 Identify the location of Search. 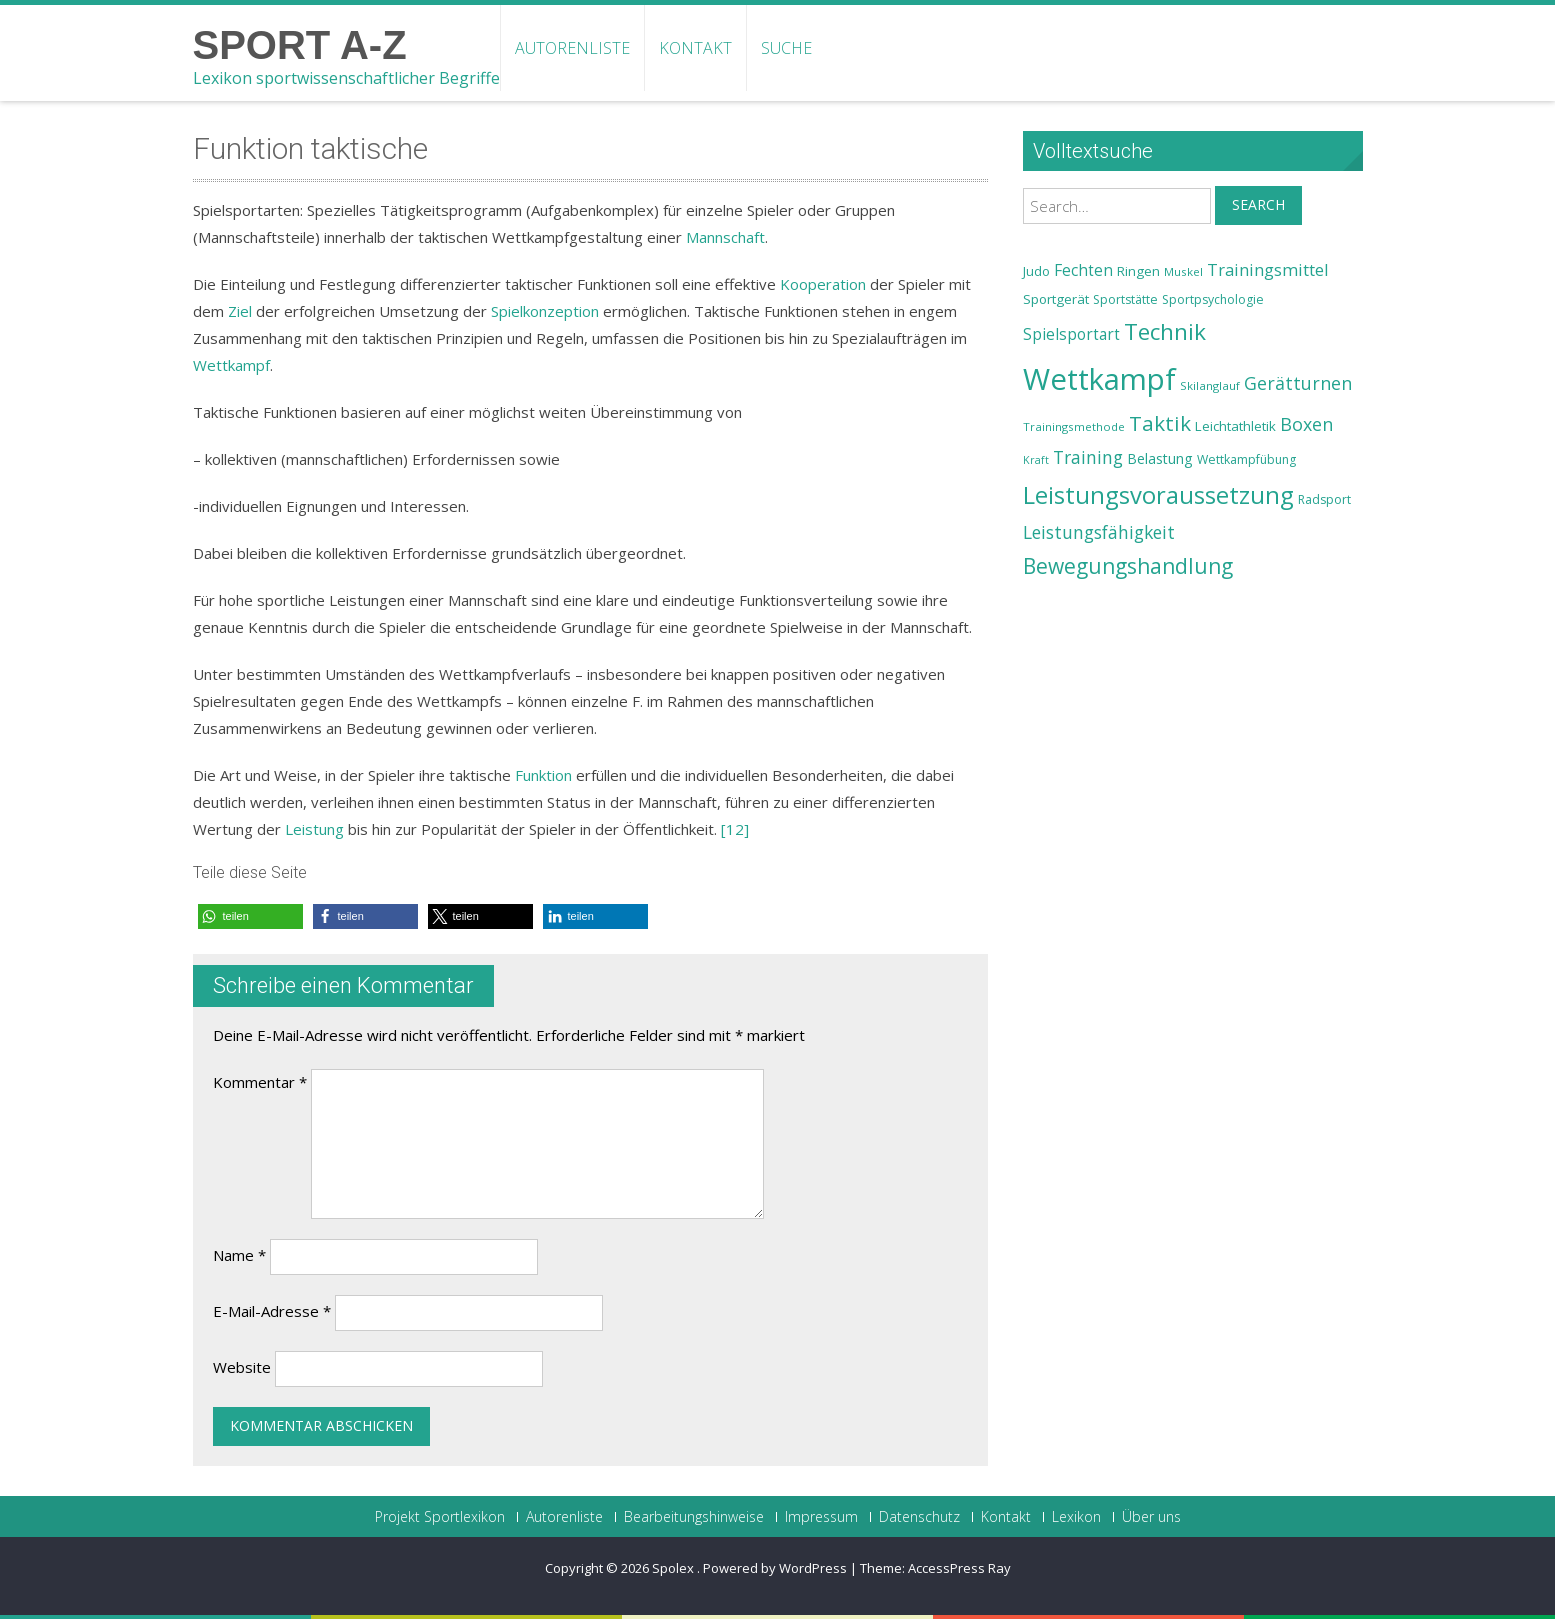
(1258, 204).